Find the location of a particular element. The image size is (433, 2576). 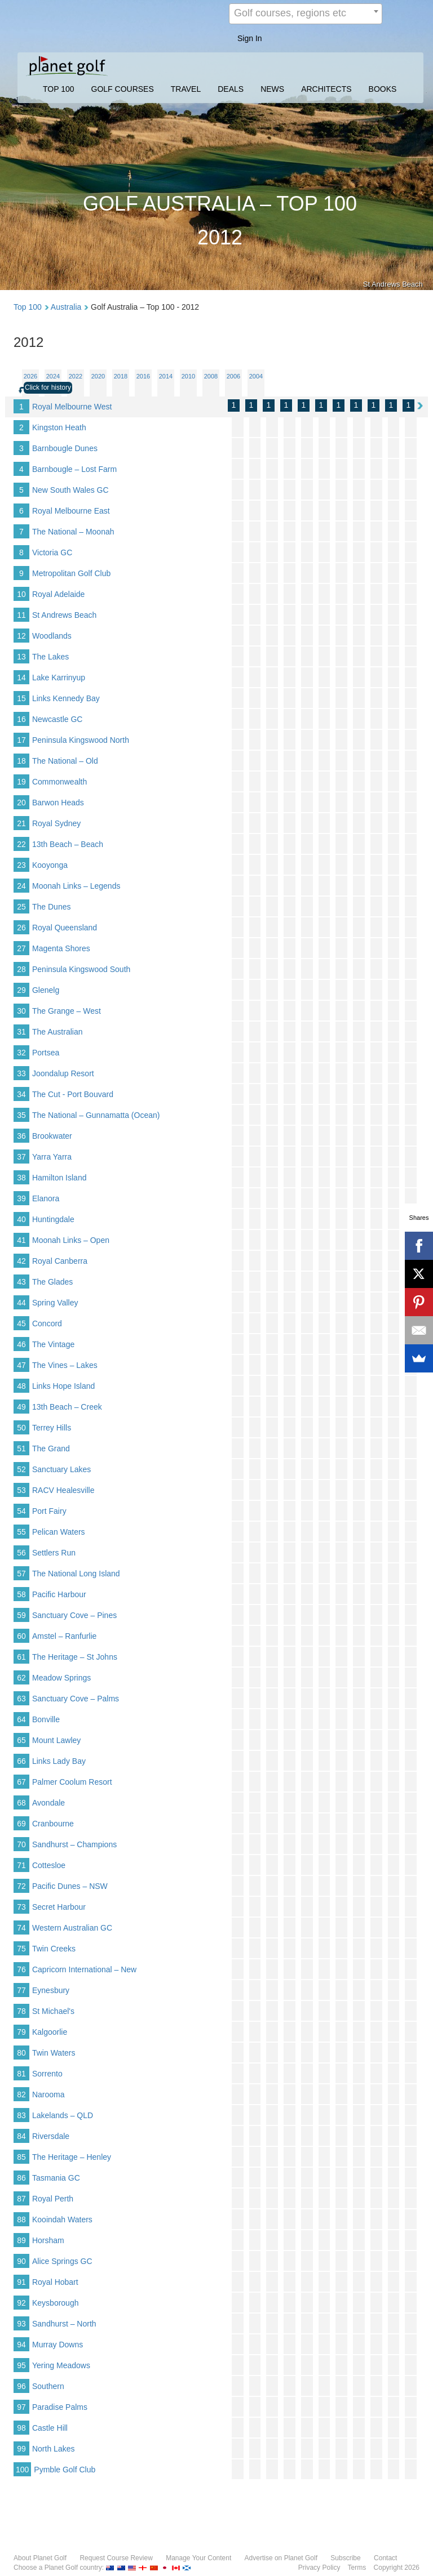

70 is located at coordinates (21, 1844).